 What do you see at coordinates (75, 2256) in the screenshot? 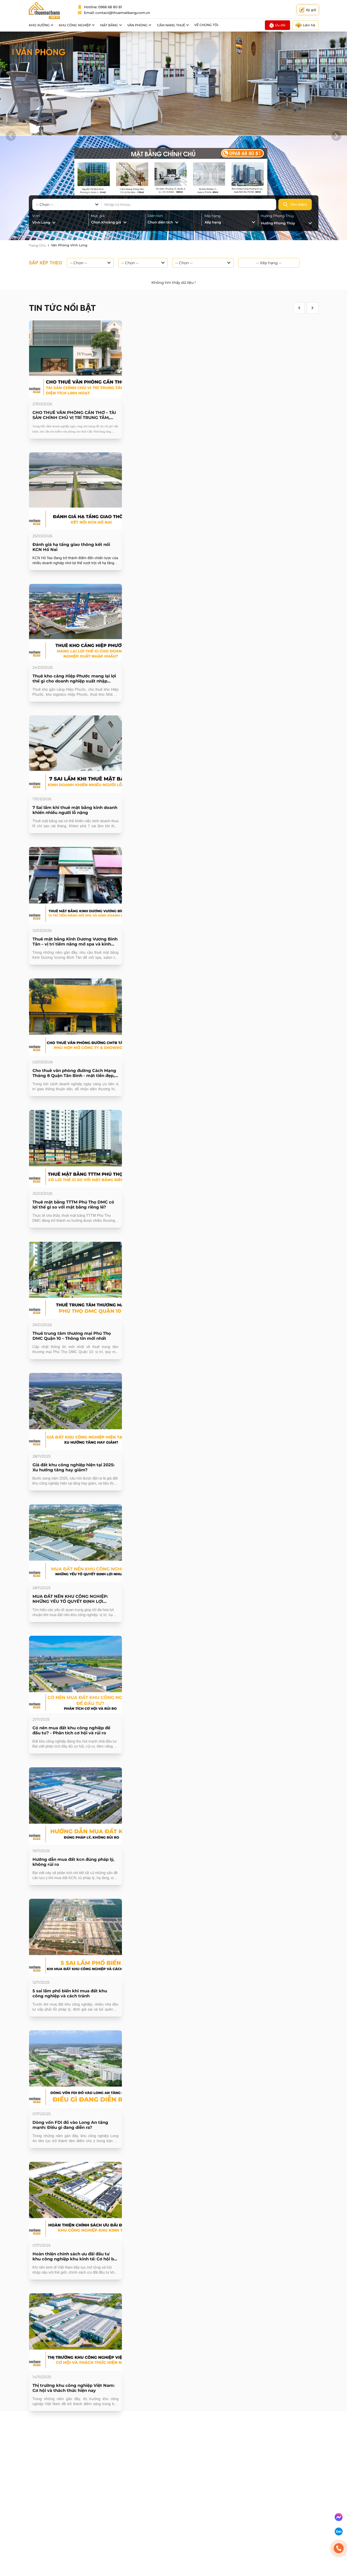
I see `Hoàn thiện chính sách ưu đãi đầu tư khu công nghiệp khu kinh tế: Cơ hội bứt phá cho doanh nghiệp Việt` at bounding box center [75, 2256].